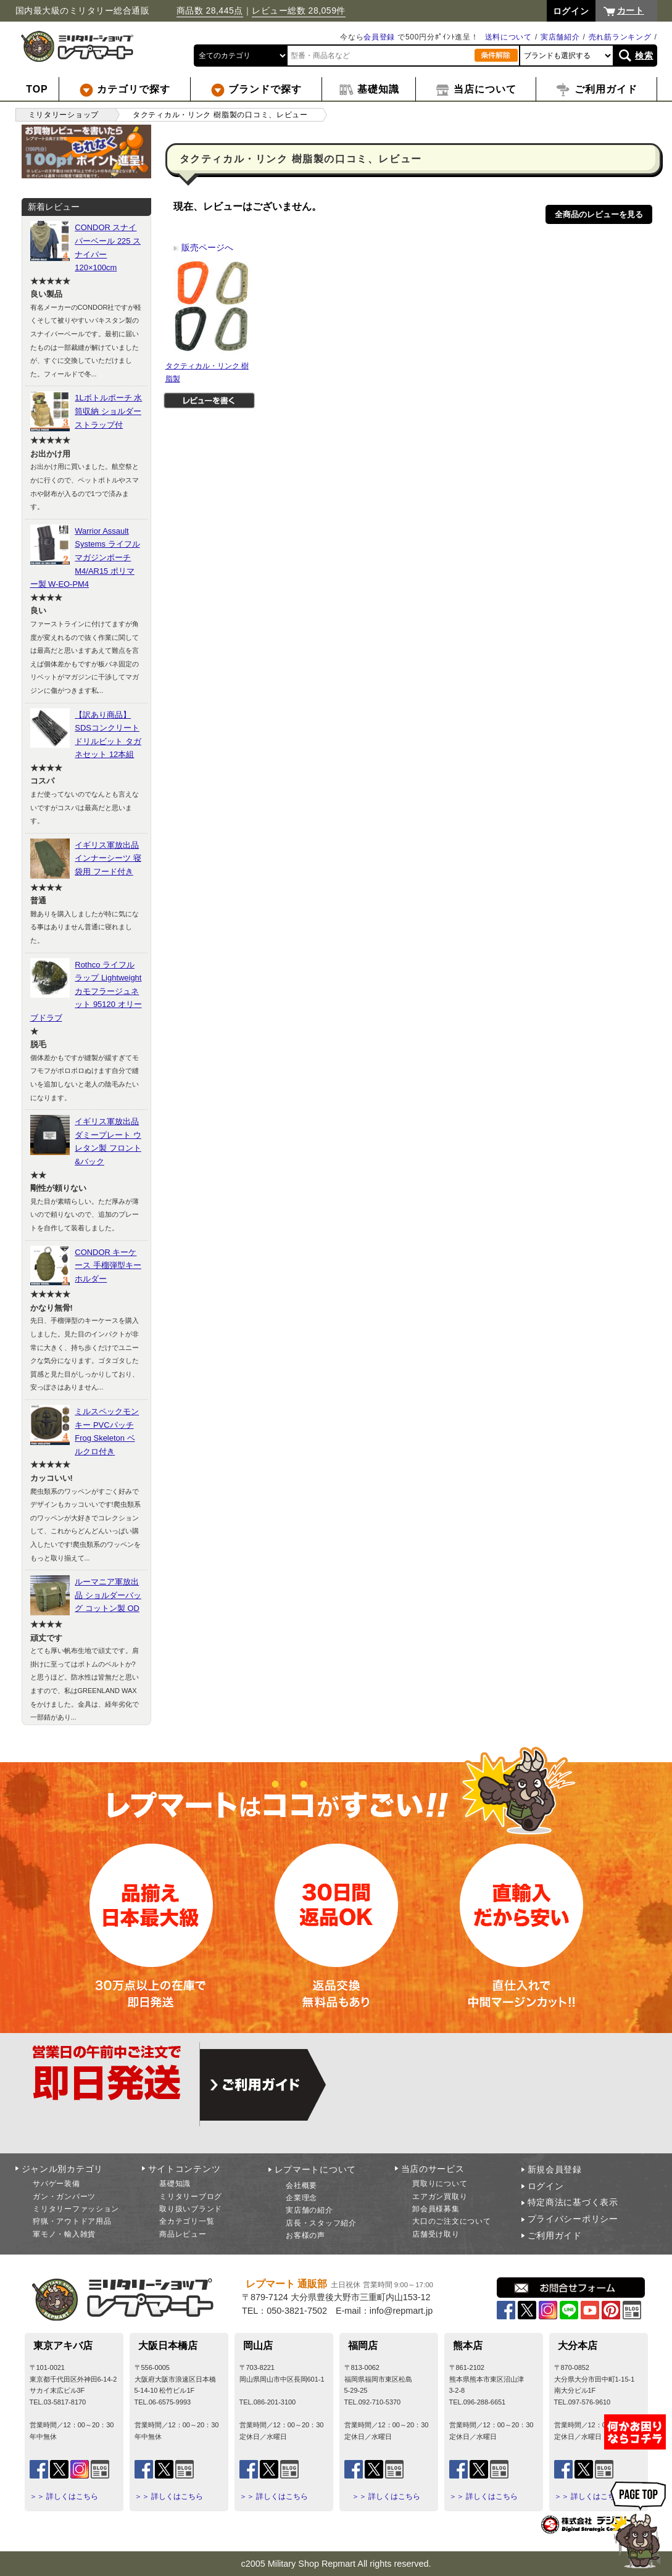 This screenshot has width=672, height=2576. Describe the element at coordinates (315, 2169) in the screenshot. I see `レプマートについて` at that location.